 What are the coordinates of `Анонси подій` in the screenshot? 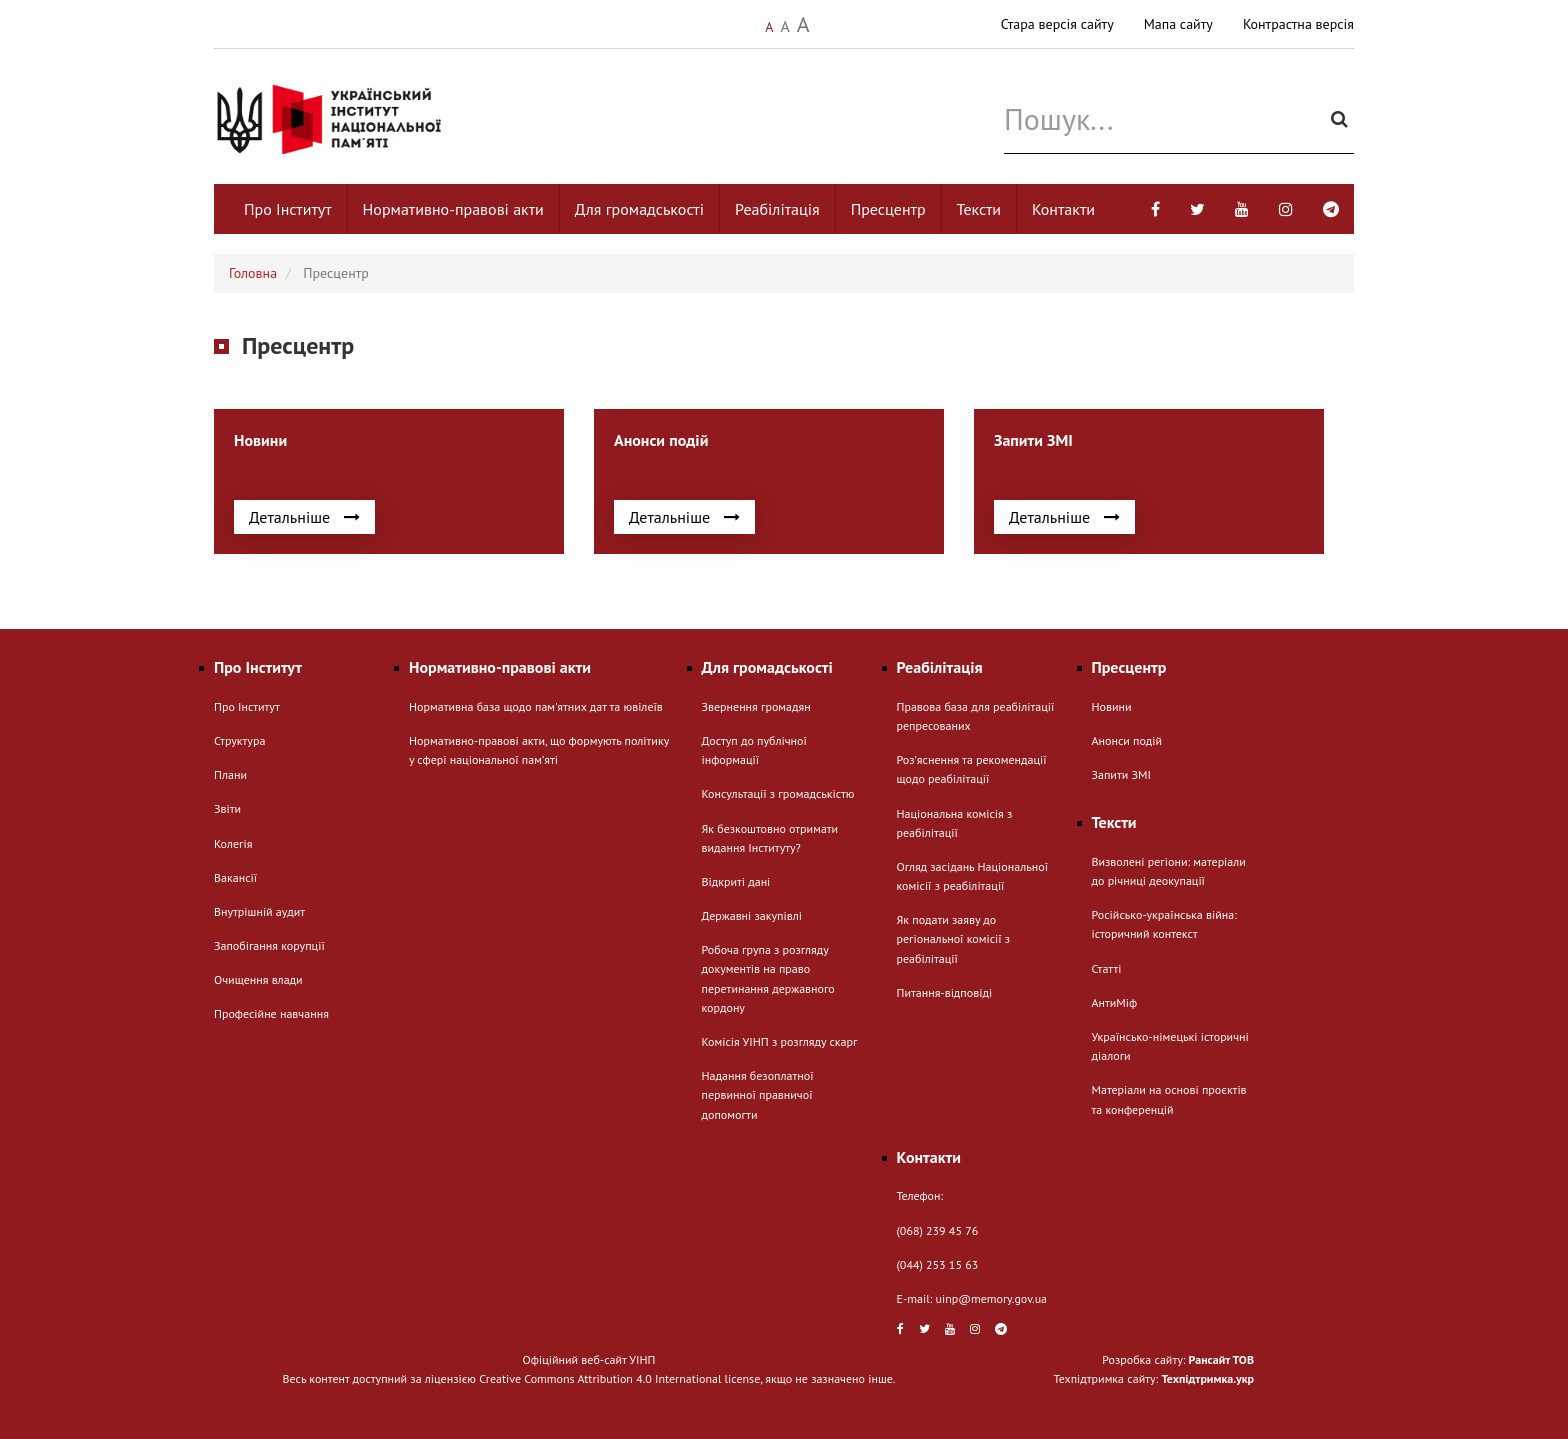 It's located at (1127, 740).